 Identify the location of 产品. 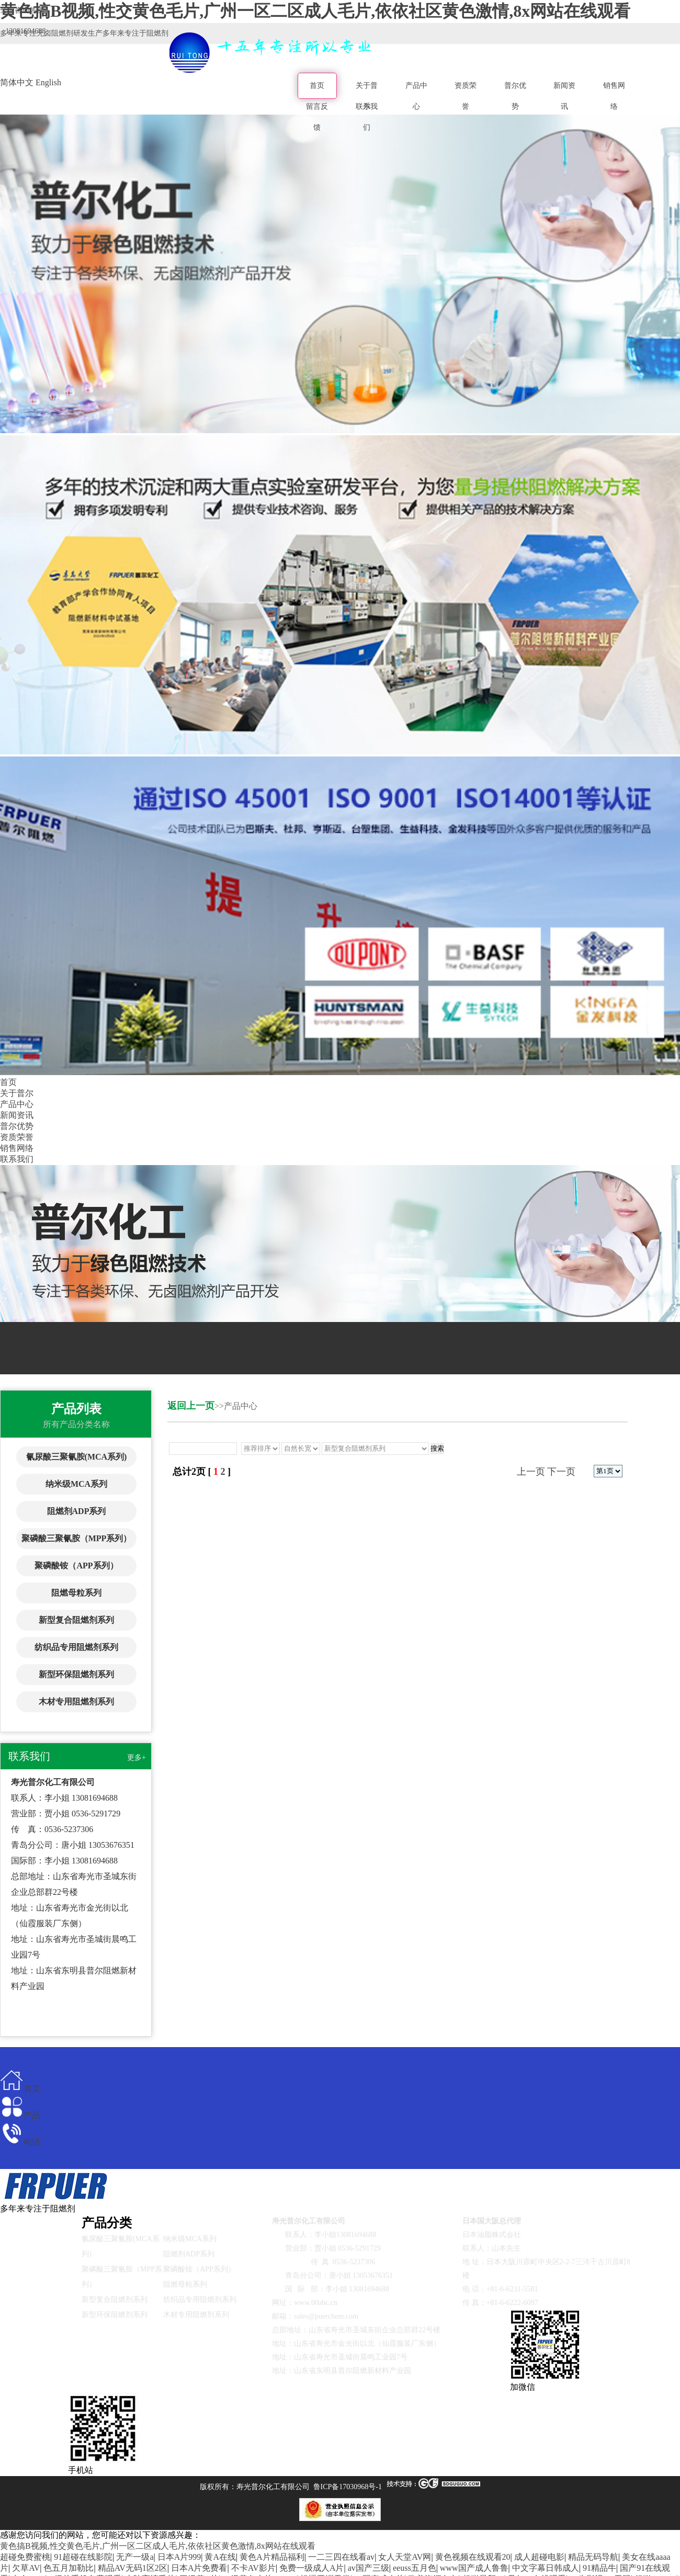
(20, 2115).